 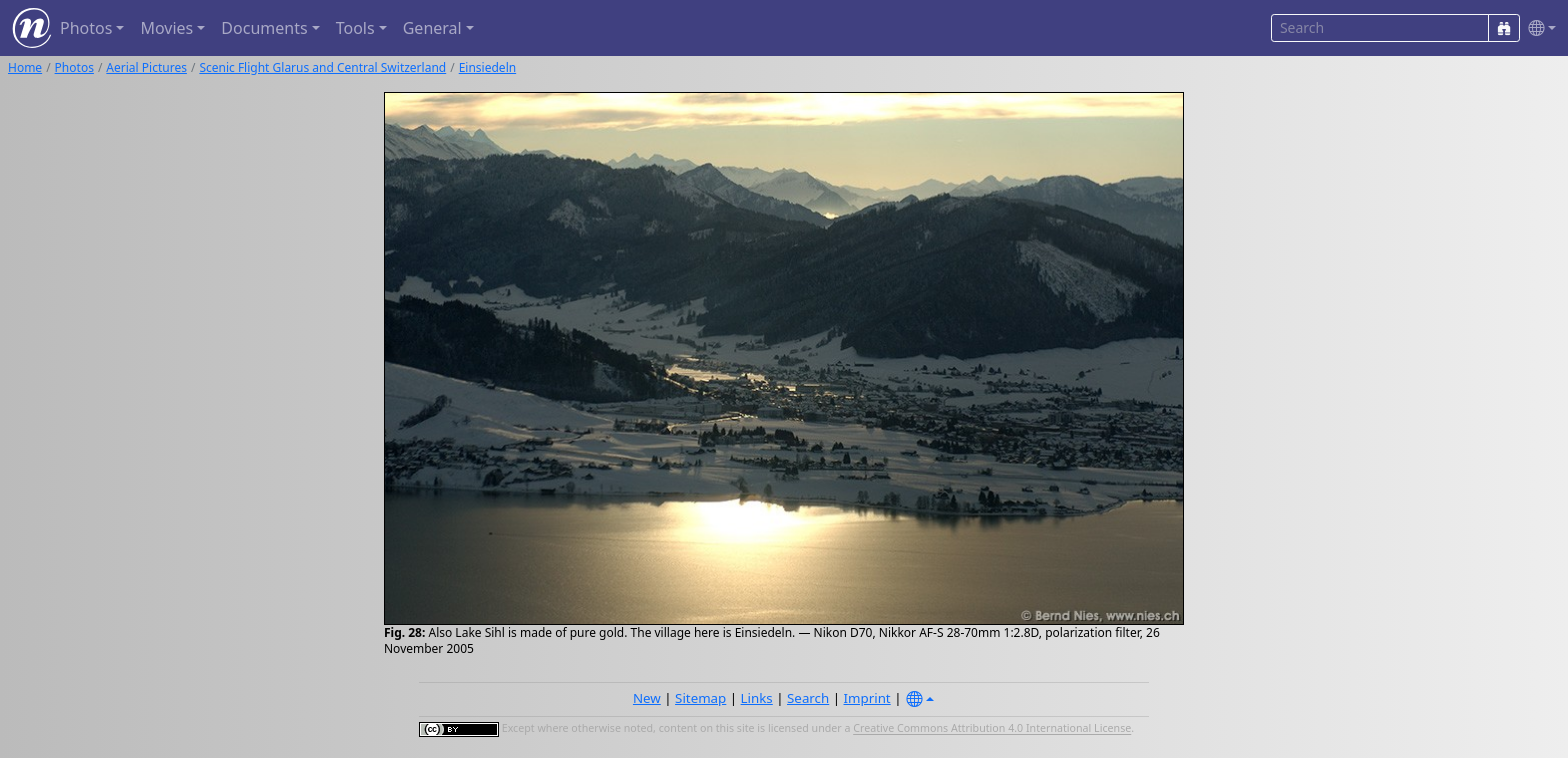 I want to click on New, so click(x=647, y=698).